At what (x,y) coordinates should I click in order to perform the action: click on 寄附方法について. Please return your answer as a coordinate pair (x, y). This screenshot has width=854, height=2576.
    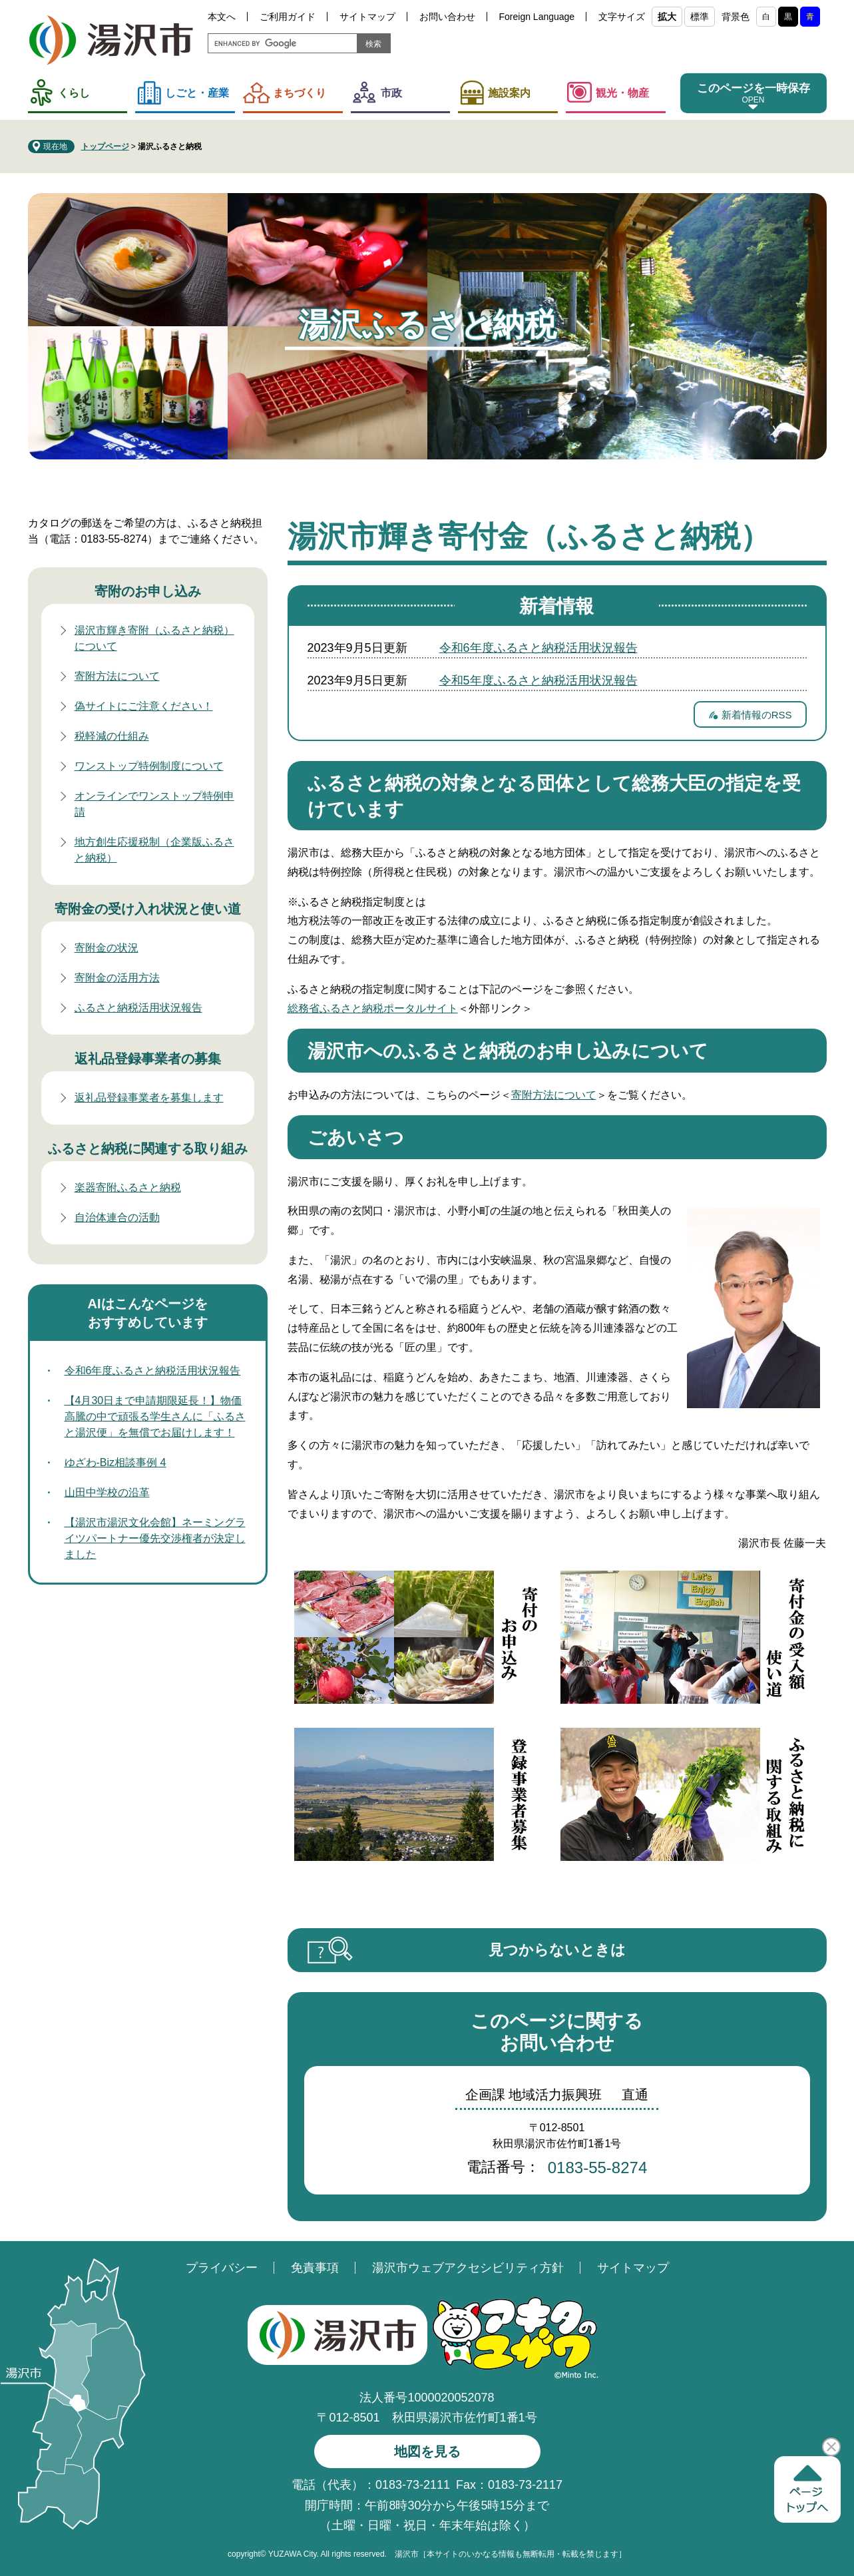
    Looking at the image, I should click on (553, 1095).